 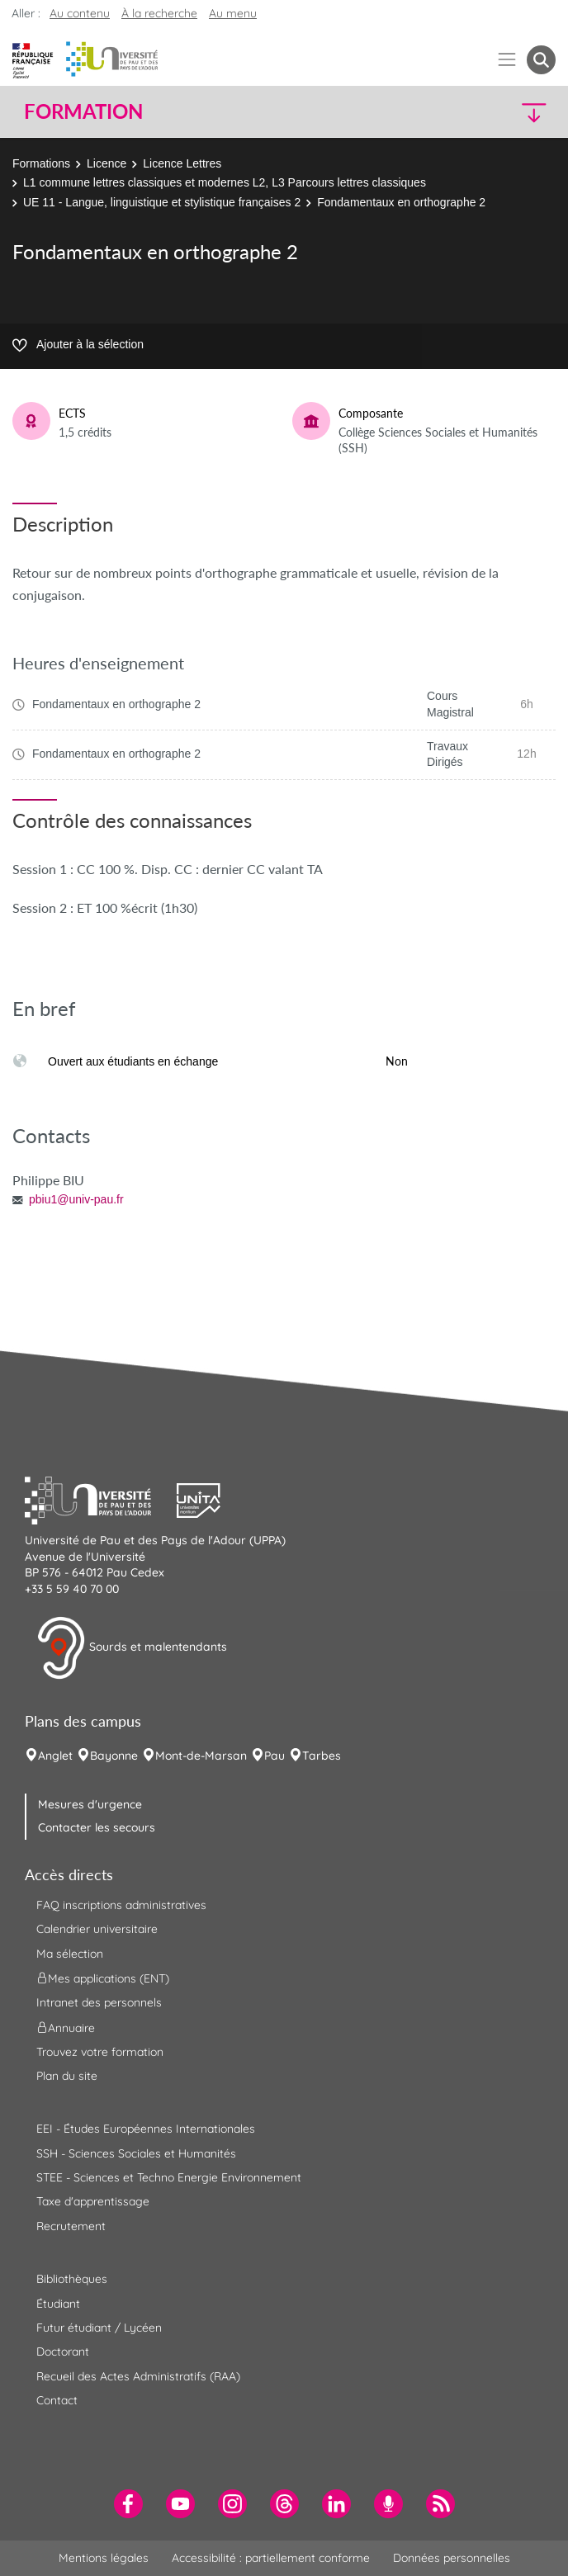 What do you see at coordinates (57, 2400) in the screenshot?
I see `Contact [menuitem]` at bounding box center [57, 2400].